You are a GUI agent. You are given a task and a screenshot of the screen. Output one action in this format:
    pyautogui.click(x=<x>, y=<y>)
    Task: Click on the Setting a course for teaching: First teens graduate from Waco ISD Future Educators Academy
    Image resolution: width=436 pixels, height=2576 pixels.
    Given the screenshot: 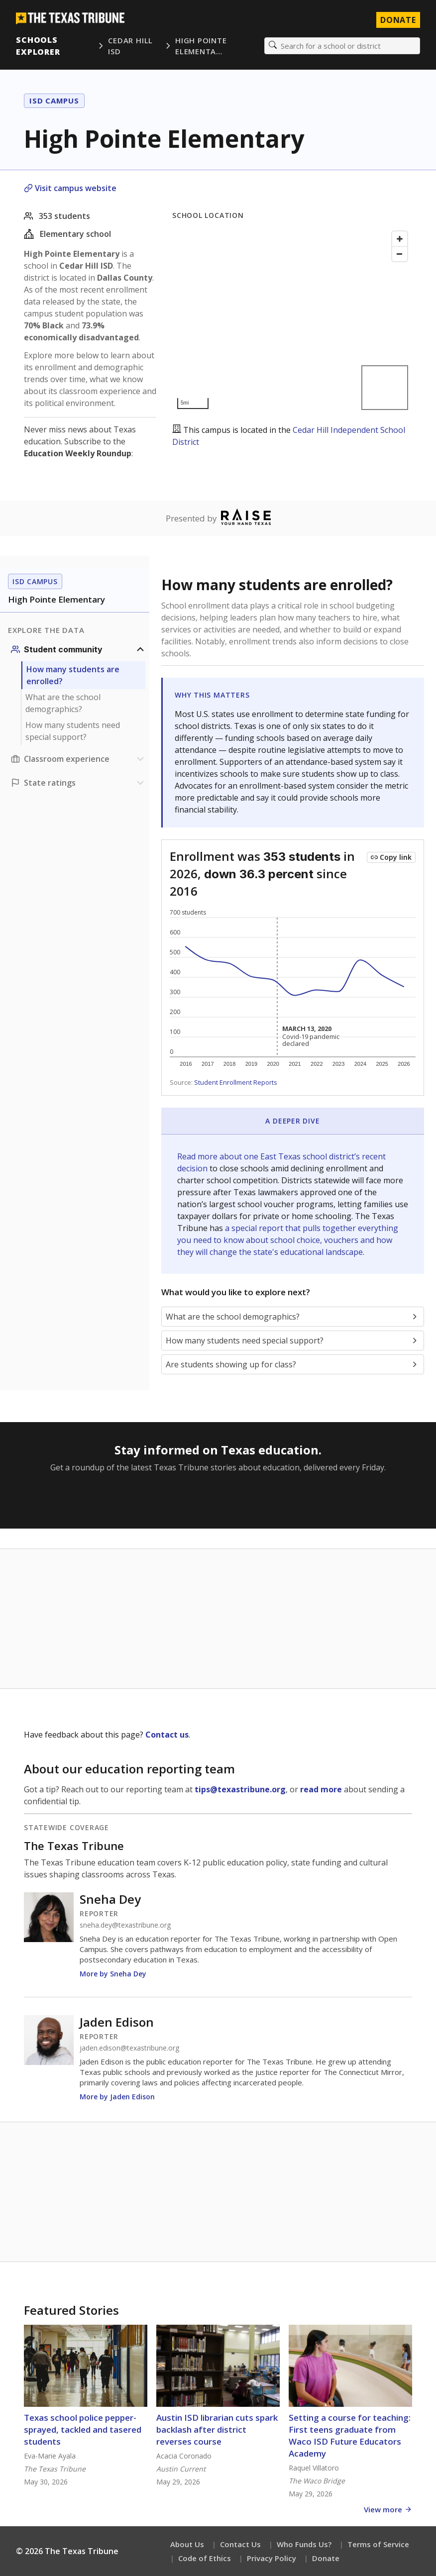 What is the action you would take?
    pyautogui.click(x=350, y=2435)
    